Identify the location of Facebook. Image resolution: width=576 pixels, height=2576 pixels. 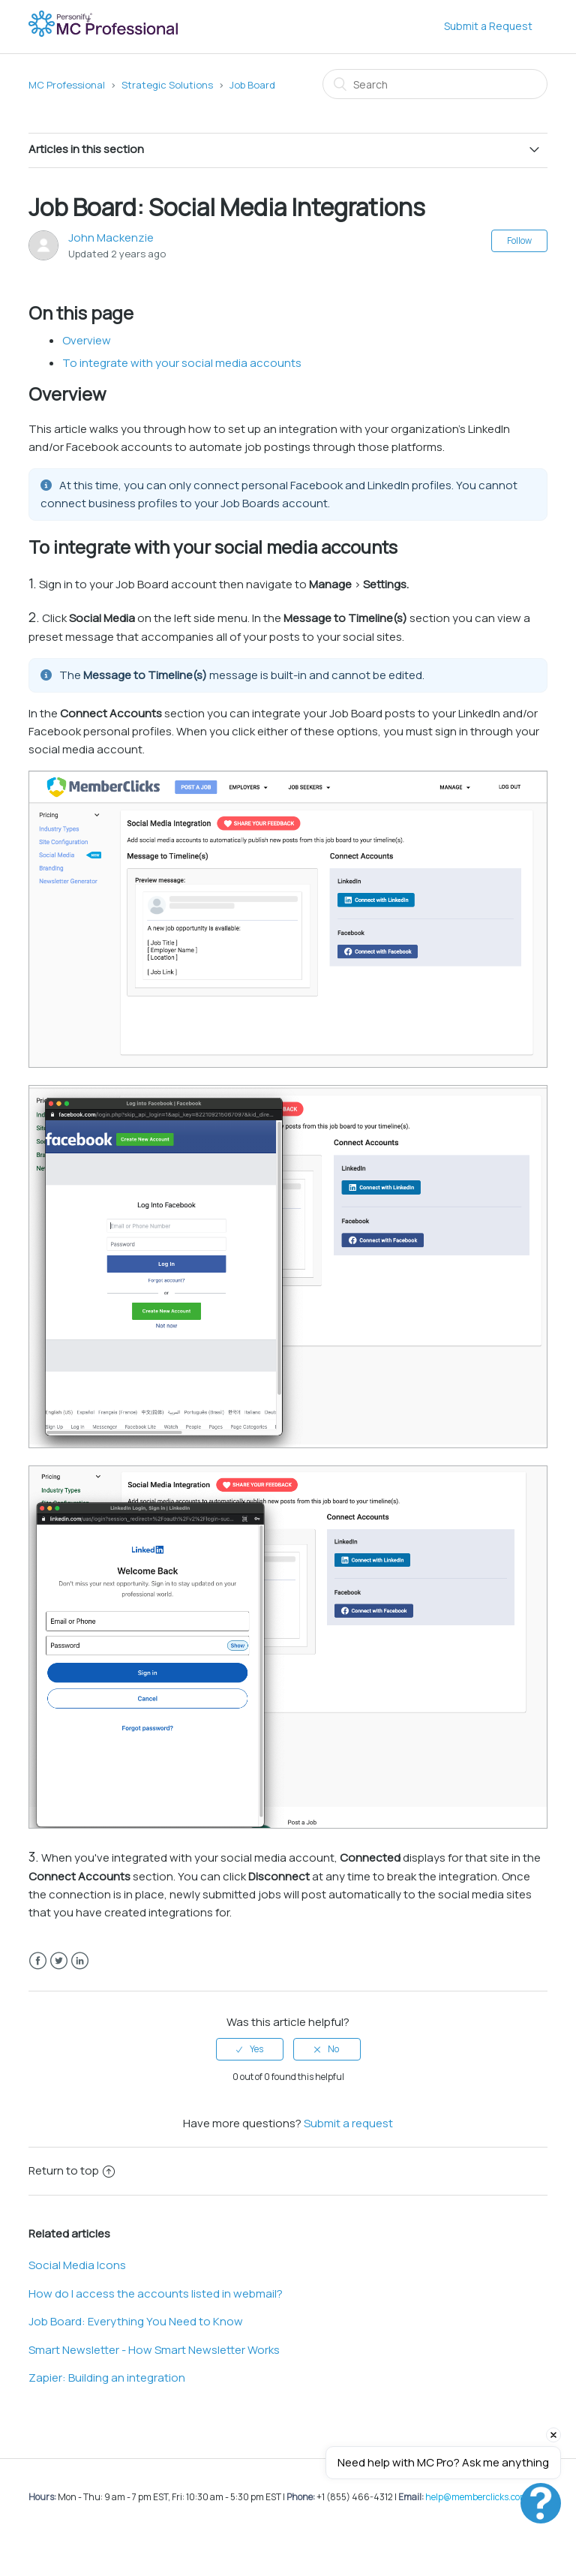
(37, 1961).